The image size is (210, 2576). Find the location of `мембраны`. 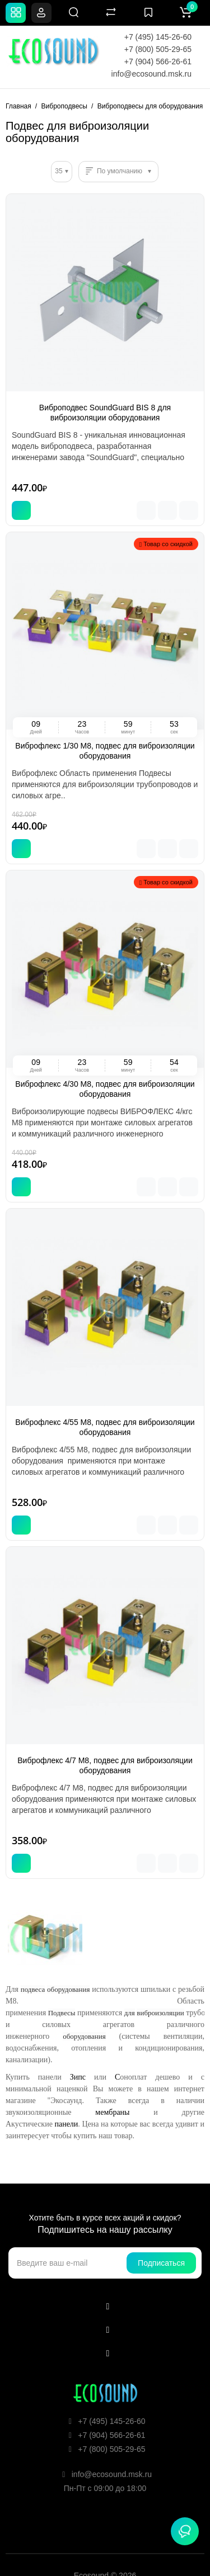

мембраны is located at coordinates (112, 2112).